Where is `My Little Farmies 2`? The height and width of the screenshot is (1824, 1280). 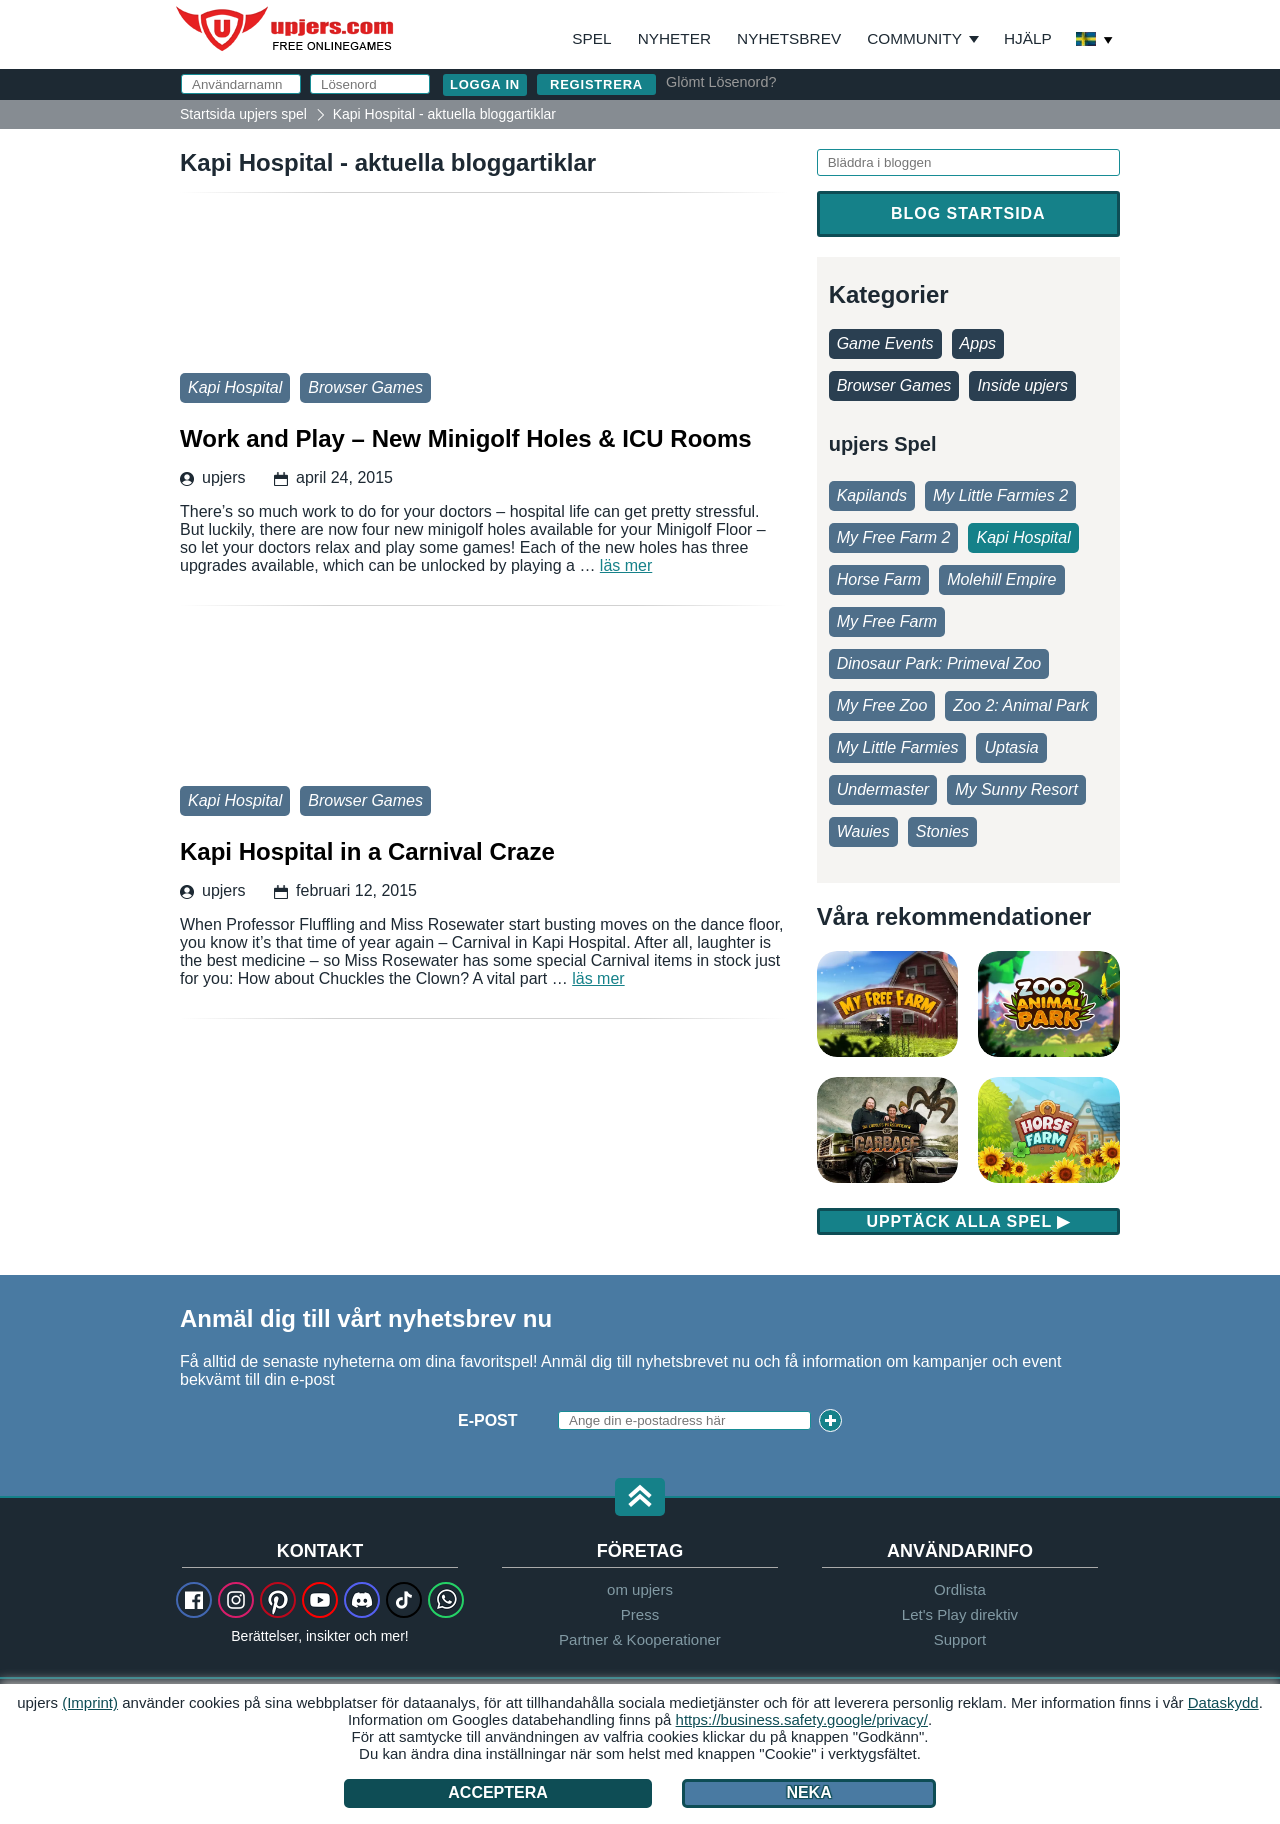 My Little Farmies 2 is located at coordinates (1000, 495).